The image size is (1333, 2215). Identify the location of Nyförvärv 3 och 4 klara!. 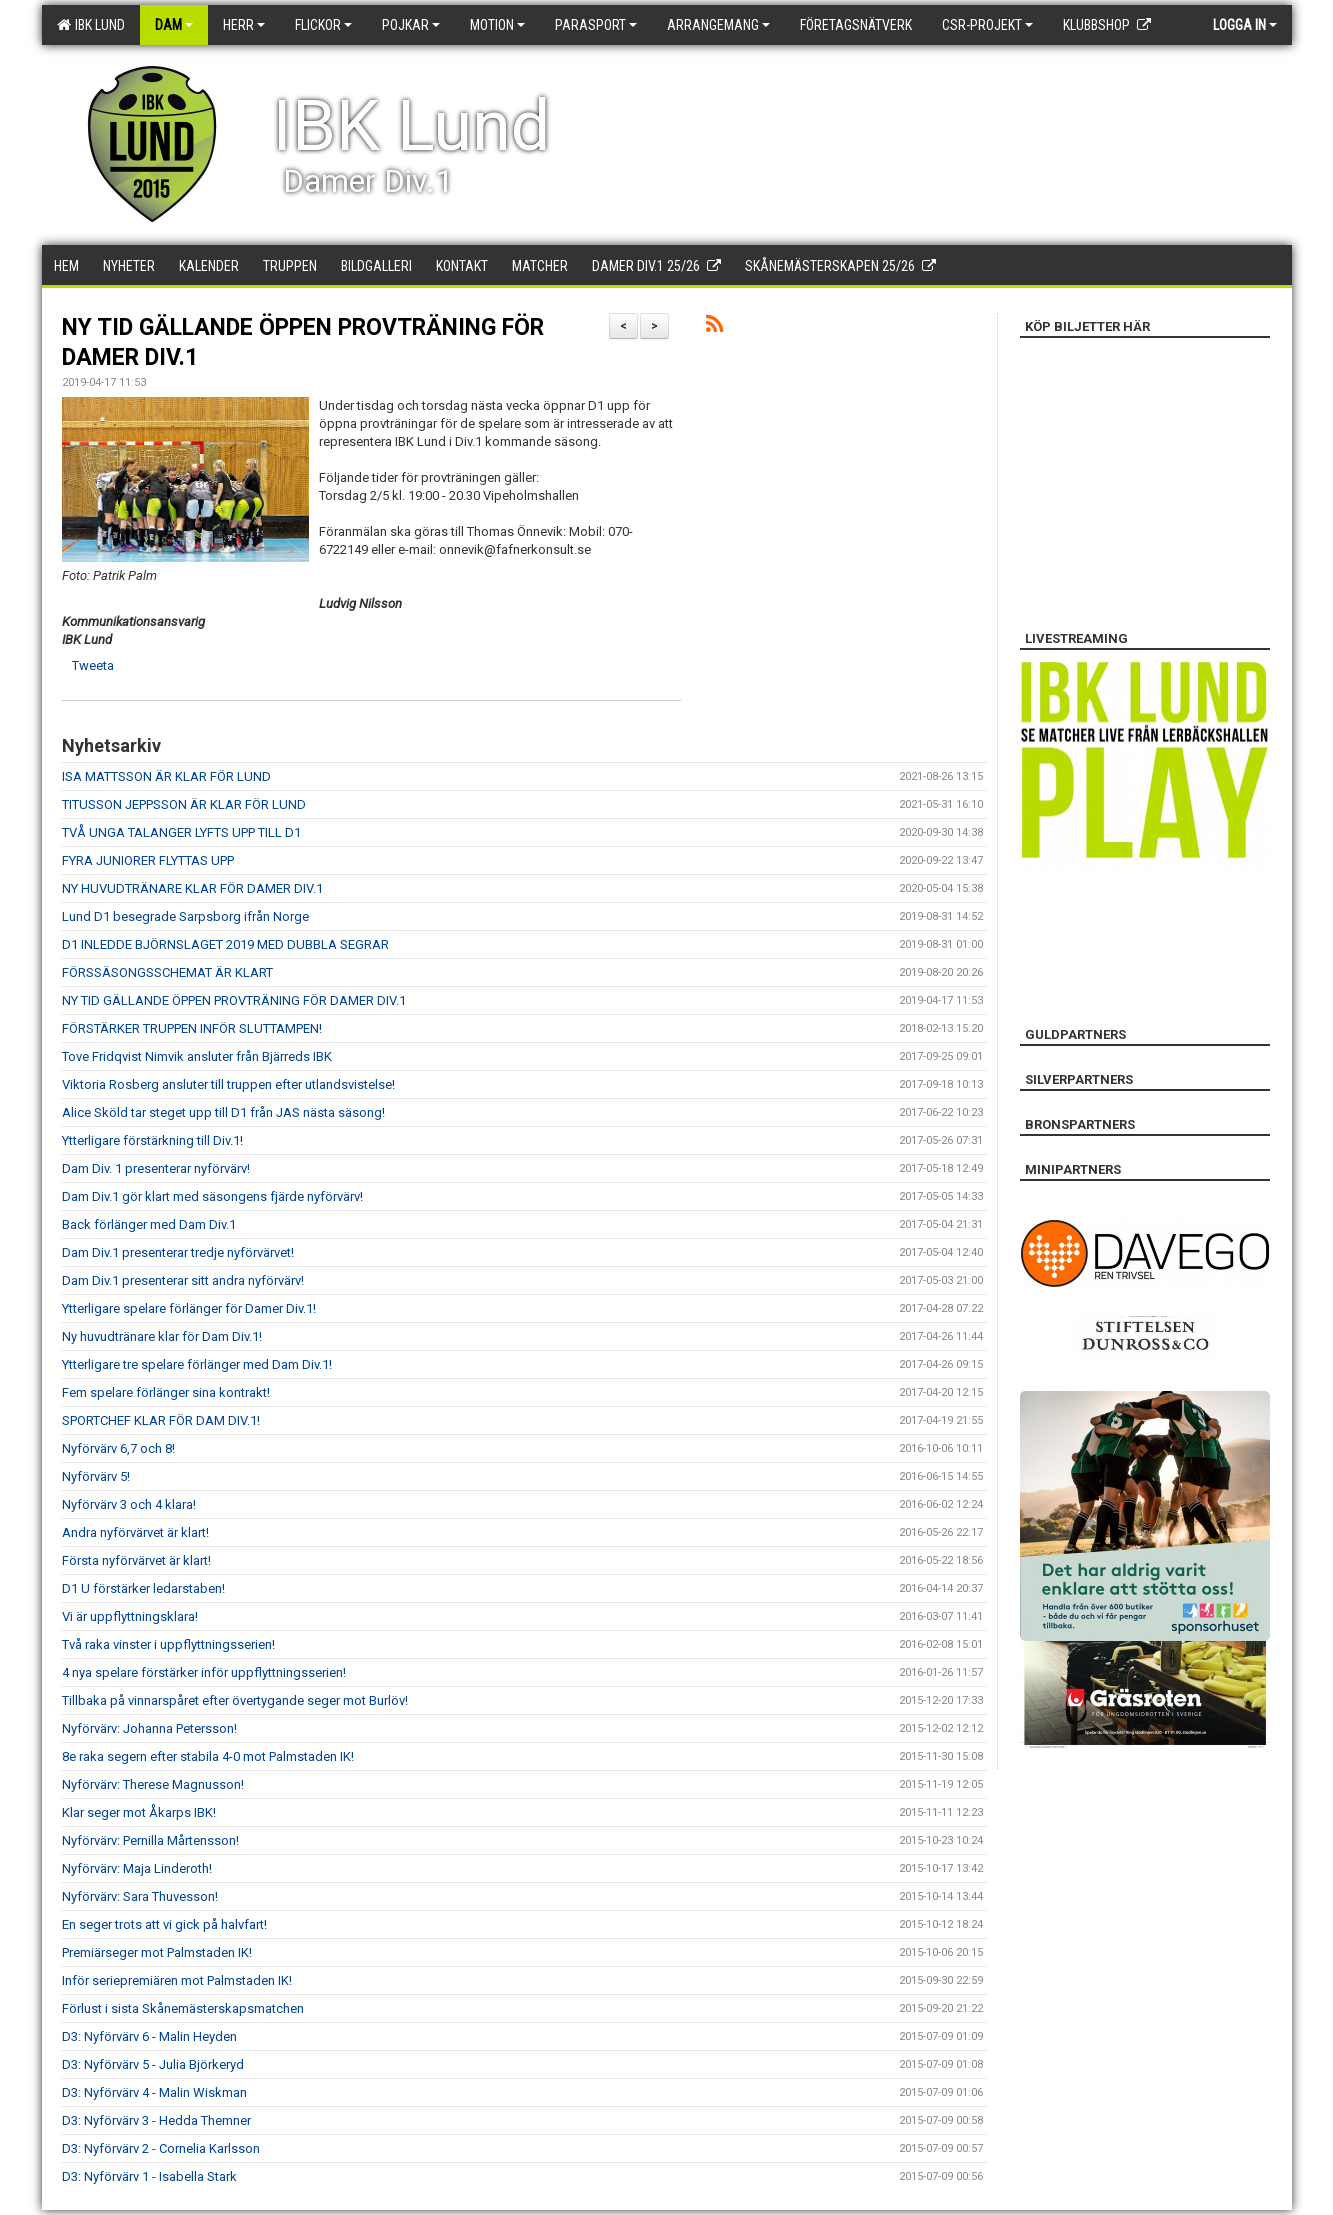
(129, 1504).